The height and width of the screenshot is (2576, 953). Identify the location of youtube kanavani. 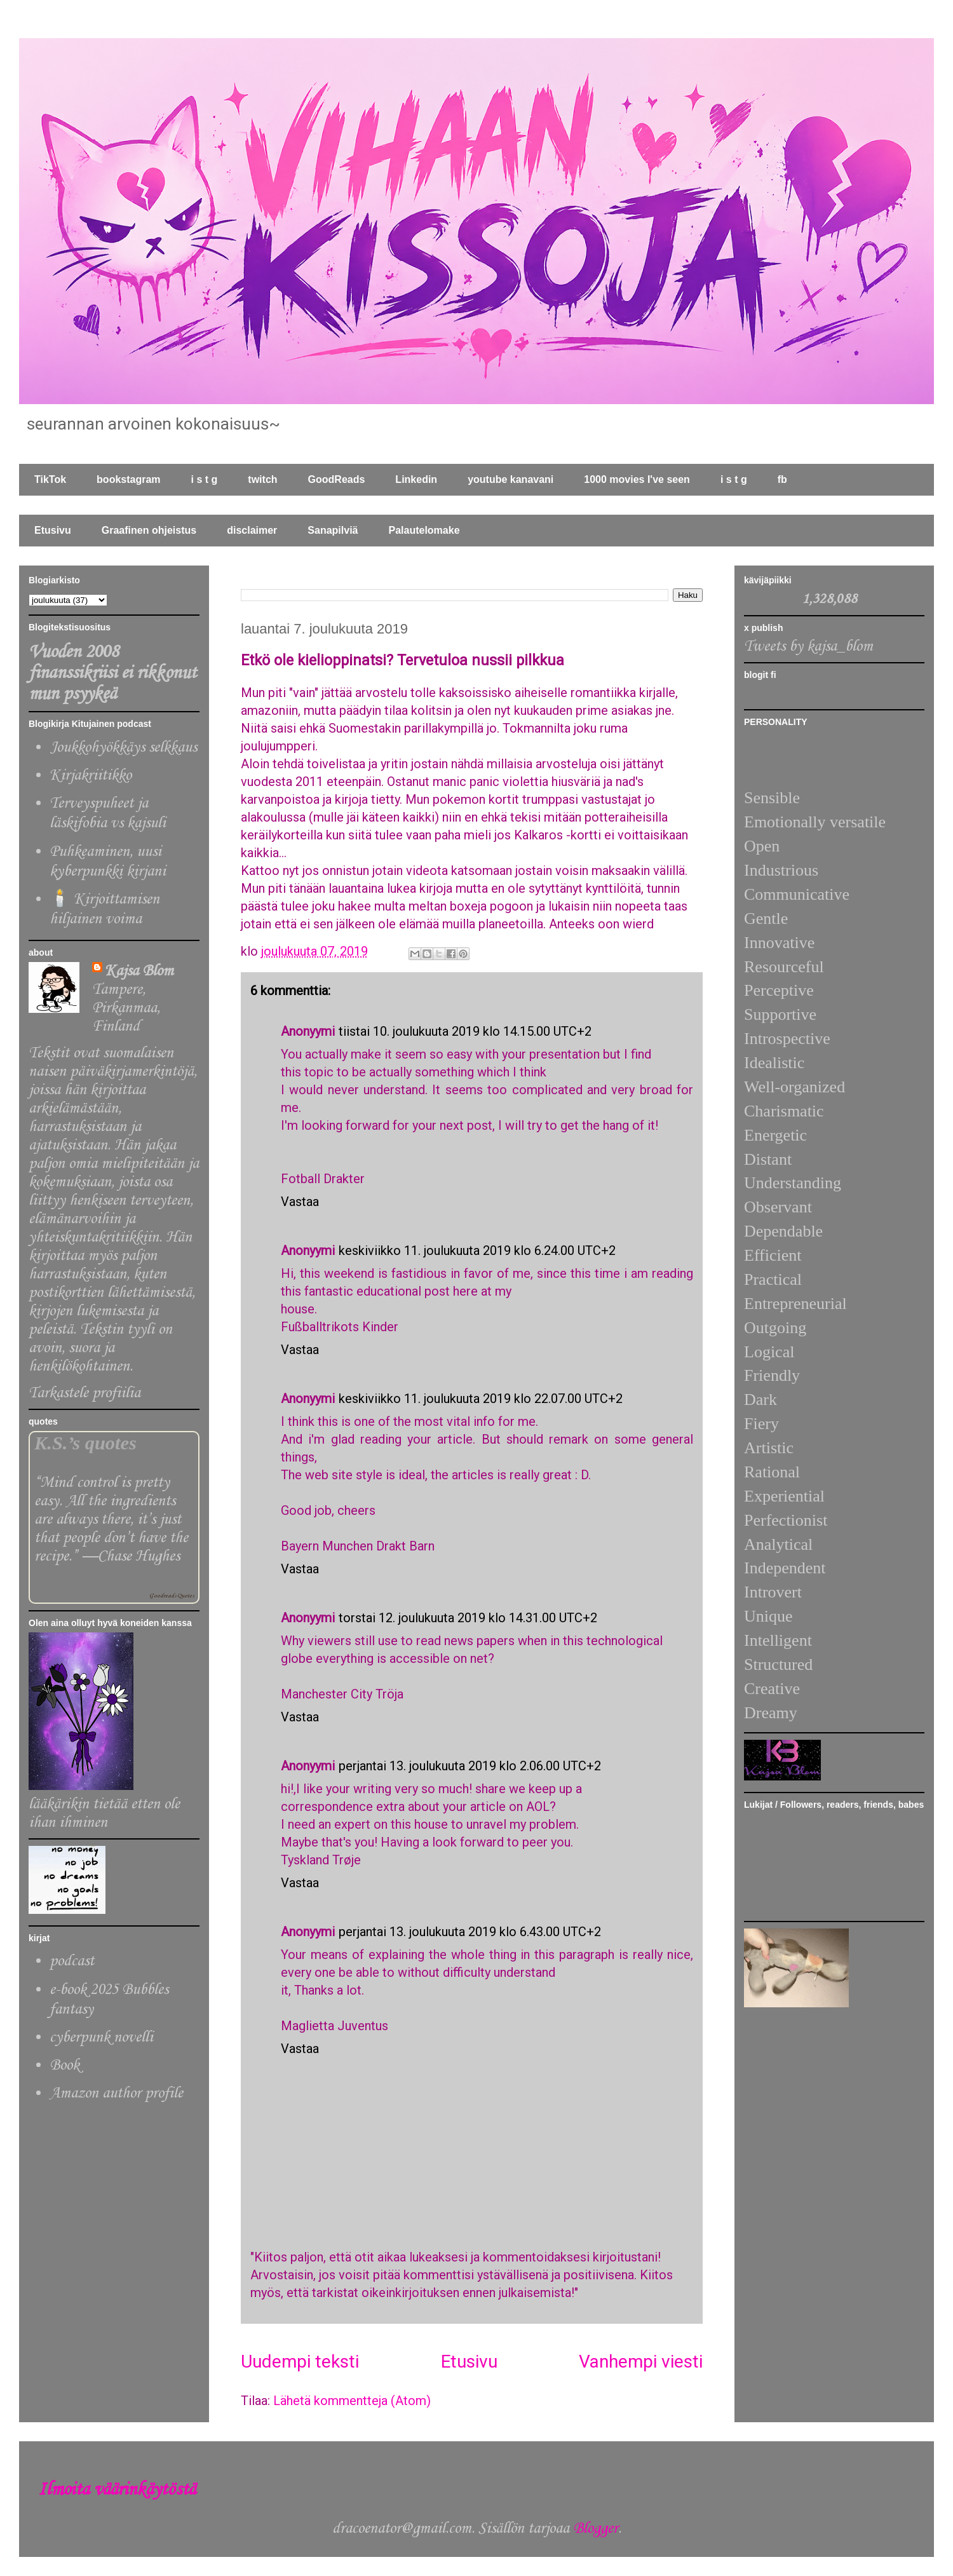
(510, 479).